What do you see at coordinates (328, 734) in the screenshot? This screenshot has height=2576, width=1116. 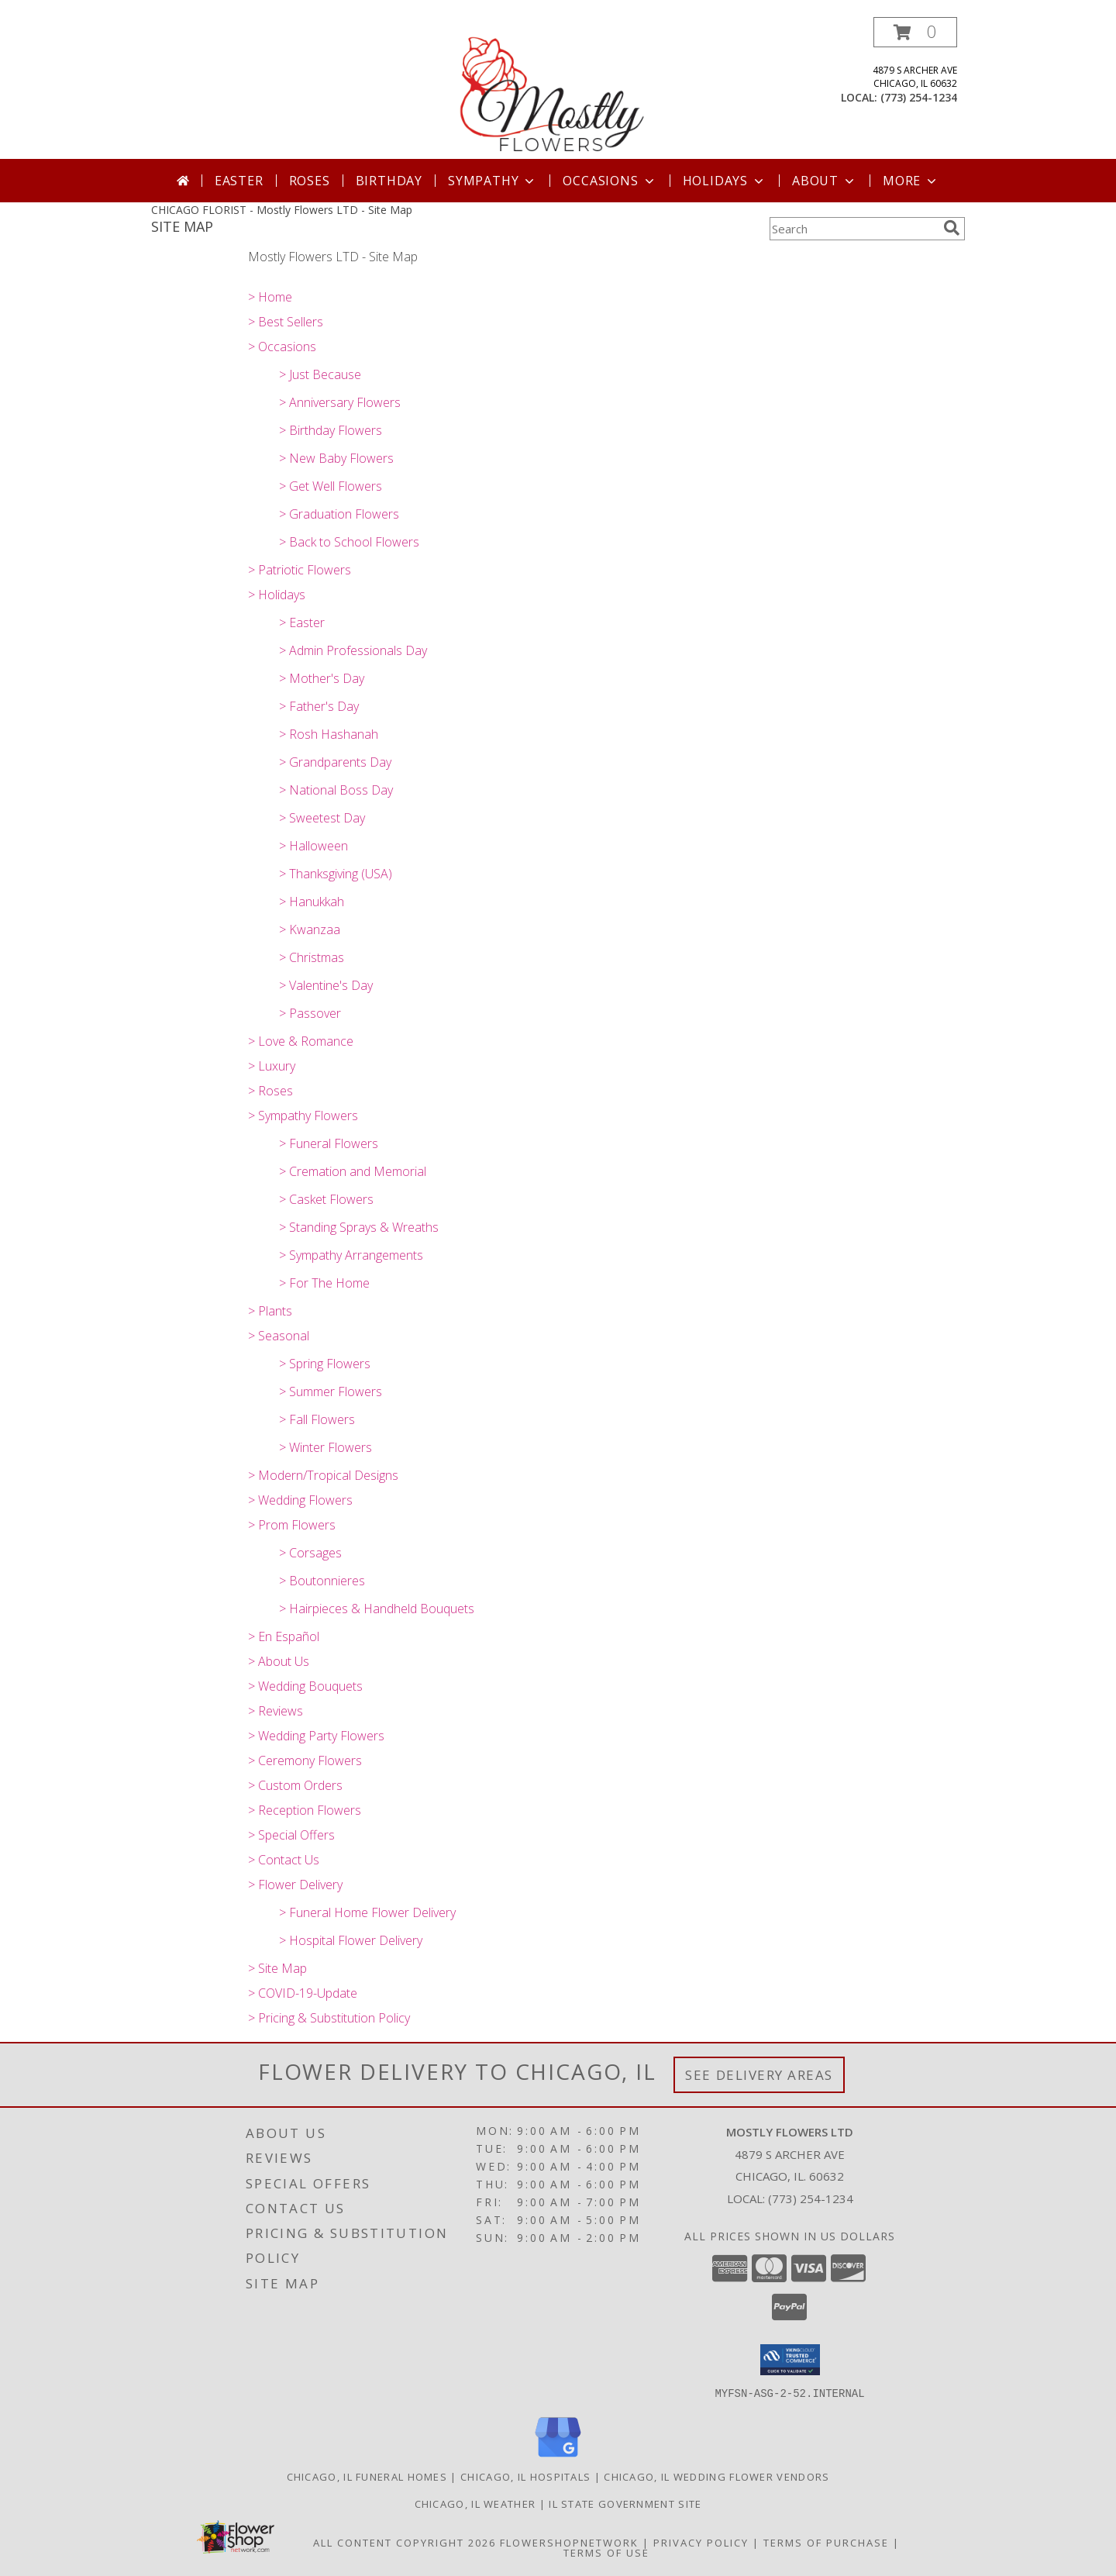 I see `> Rosh Hashanah` at bounding box center [328, 734].